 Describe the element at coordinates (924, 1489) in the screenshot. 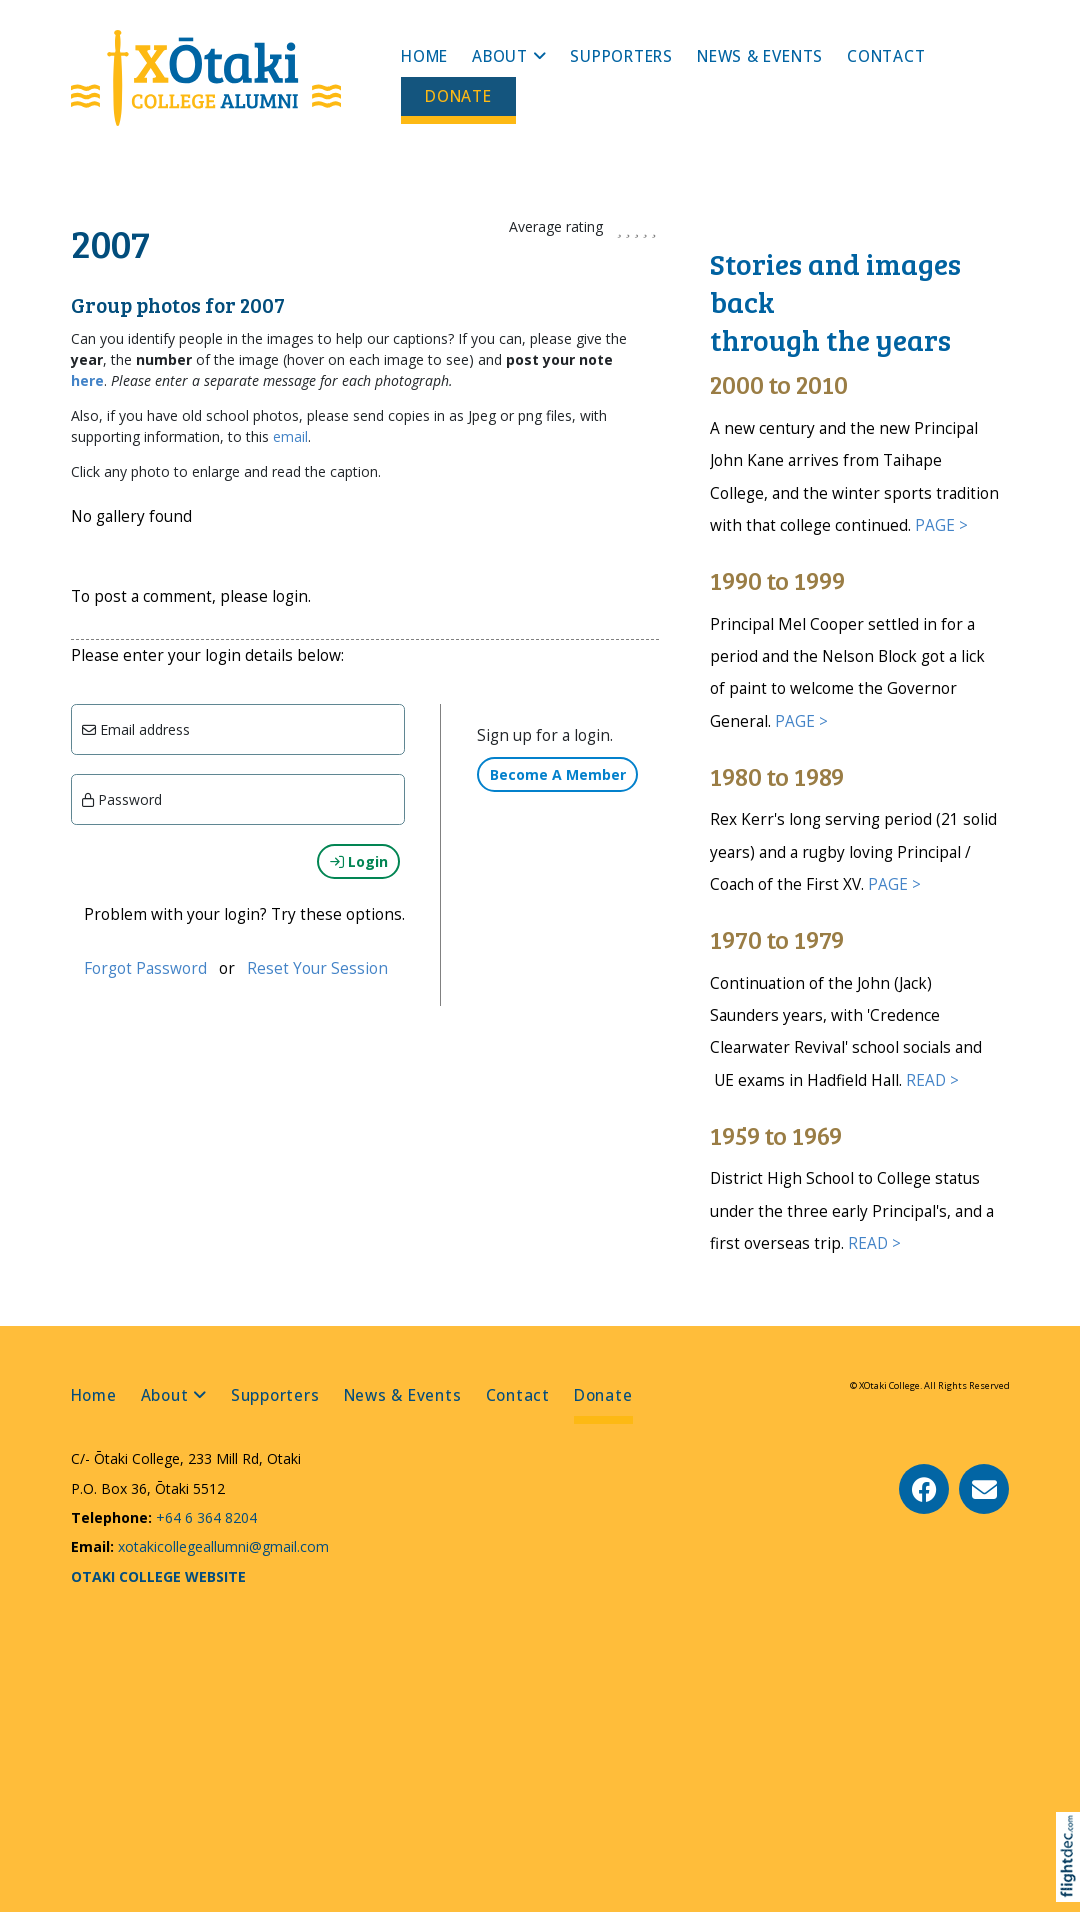

I see `[Go to our Facebook page]` at that location.